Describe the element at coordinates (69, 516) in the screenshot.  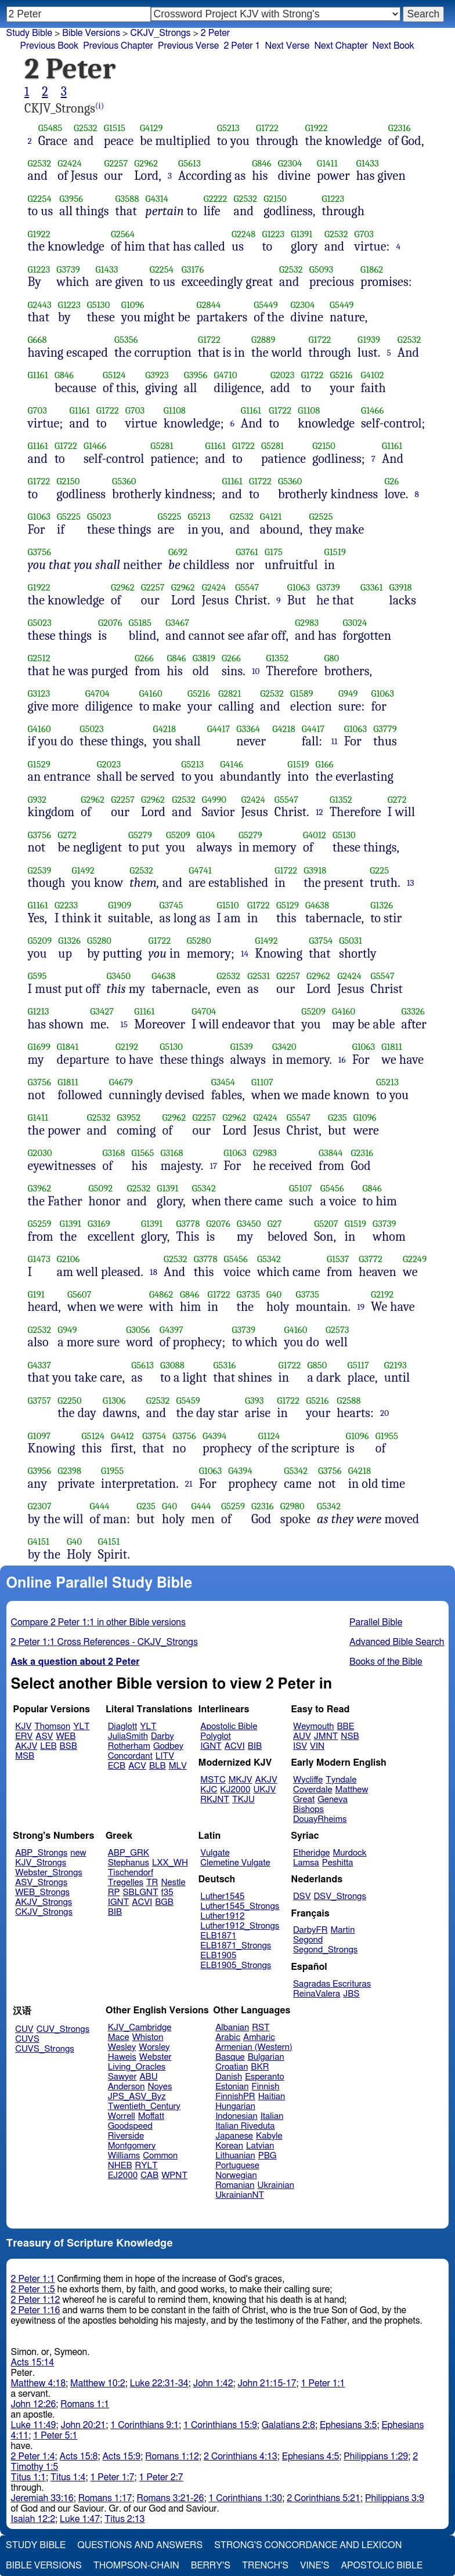
I see `G5225` at that location.